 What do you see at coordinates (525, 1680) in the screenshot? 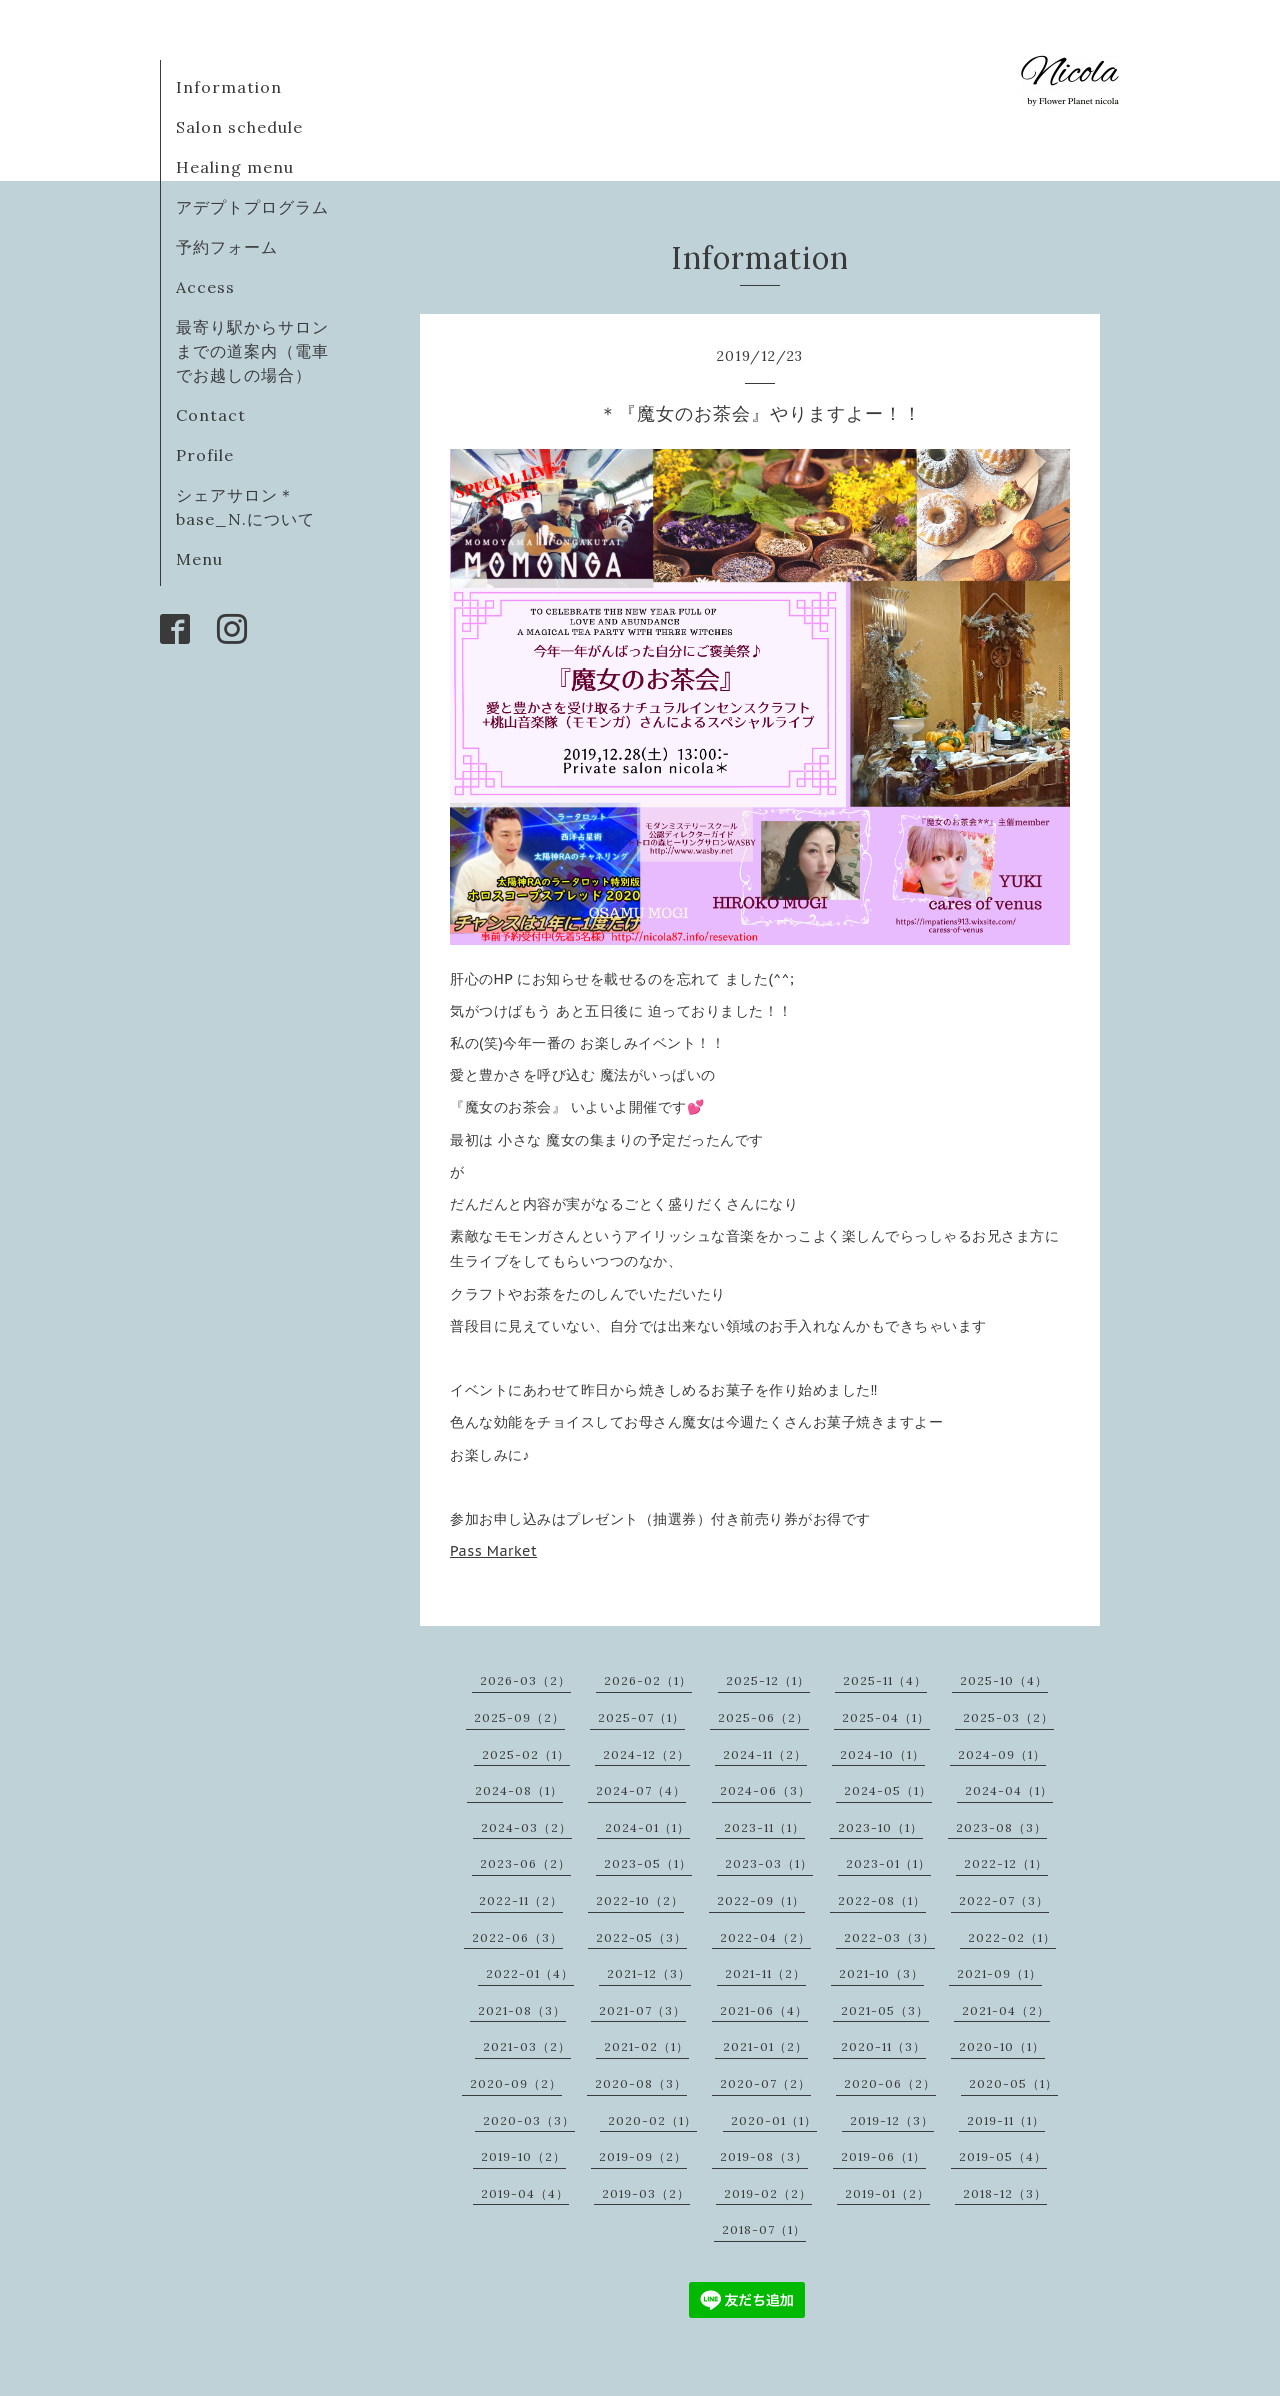
I see `2026-03（2）` at bounding box center [525, 1680].